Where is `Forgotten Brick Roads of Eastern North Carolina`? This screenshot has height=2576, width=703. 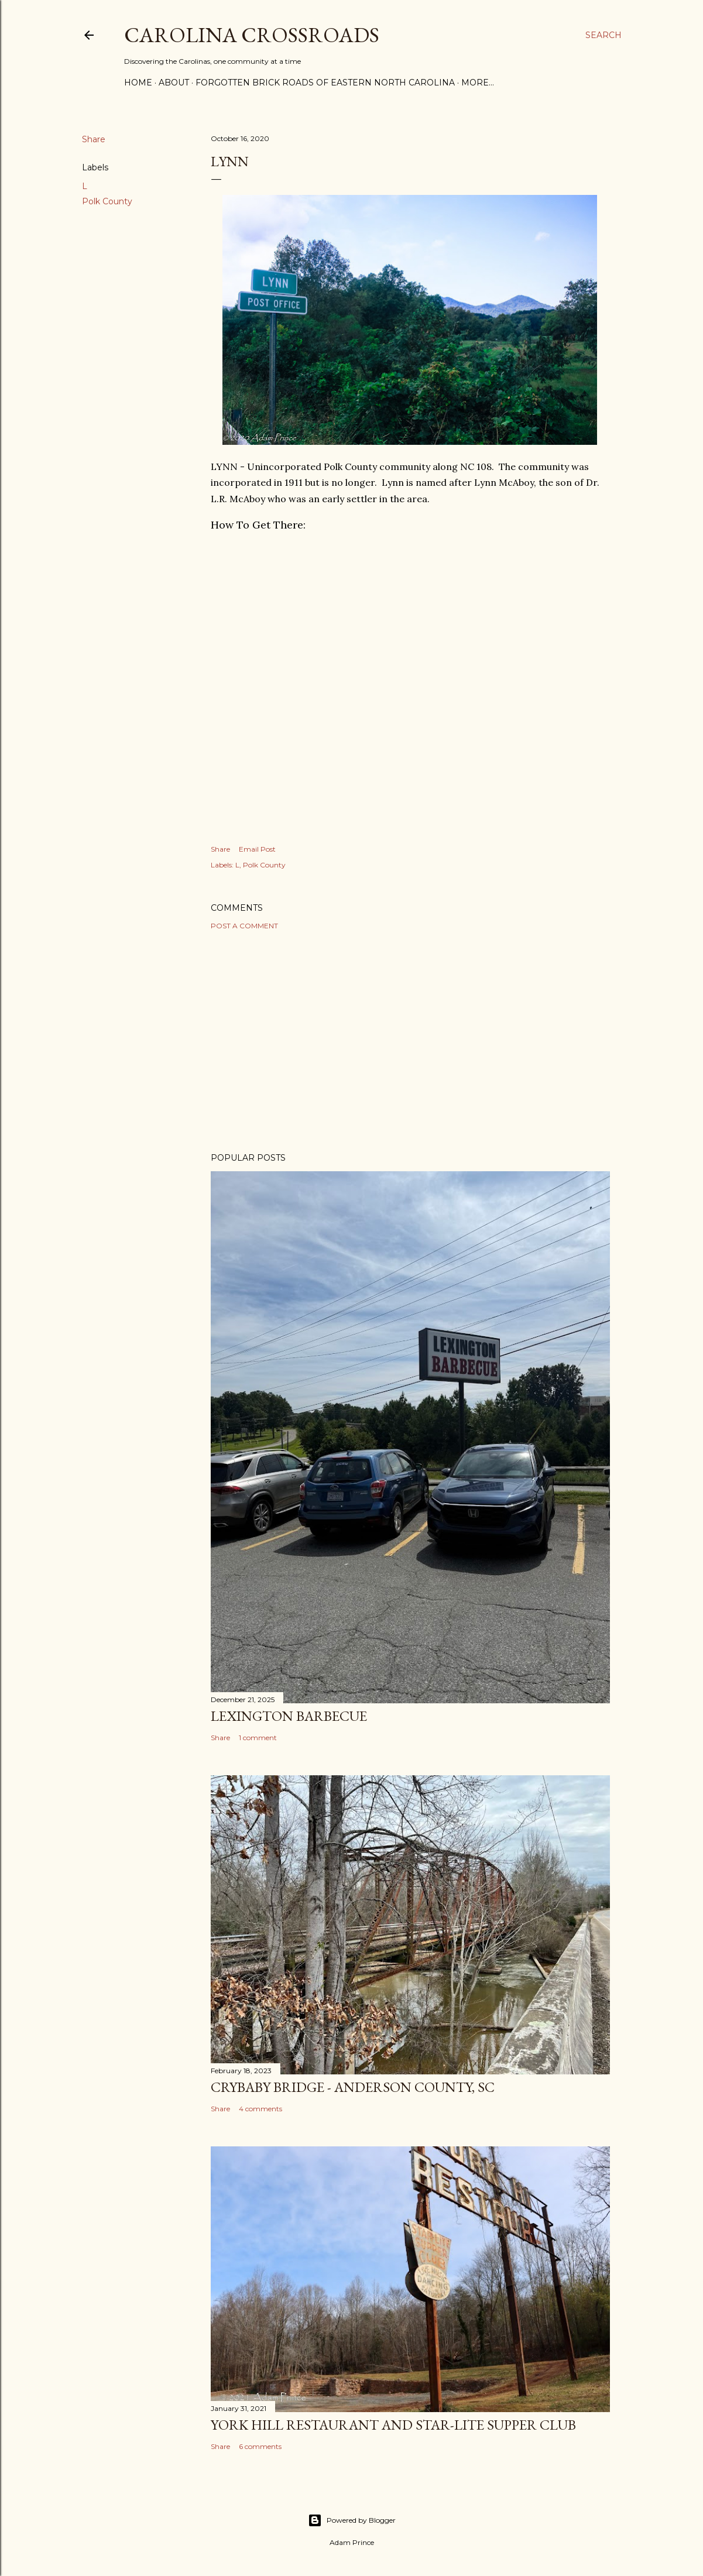
Forgotten Brick Roads of Eastern North Carolina is located at coordinates (325, 82).